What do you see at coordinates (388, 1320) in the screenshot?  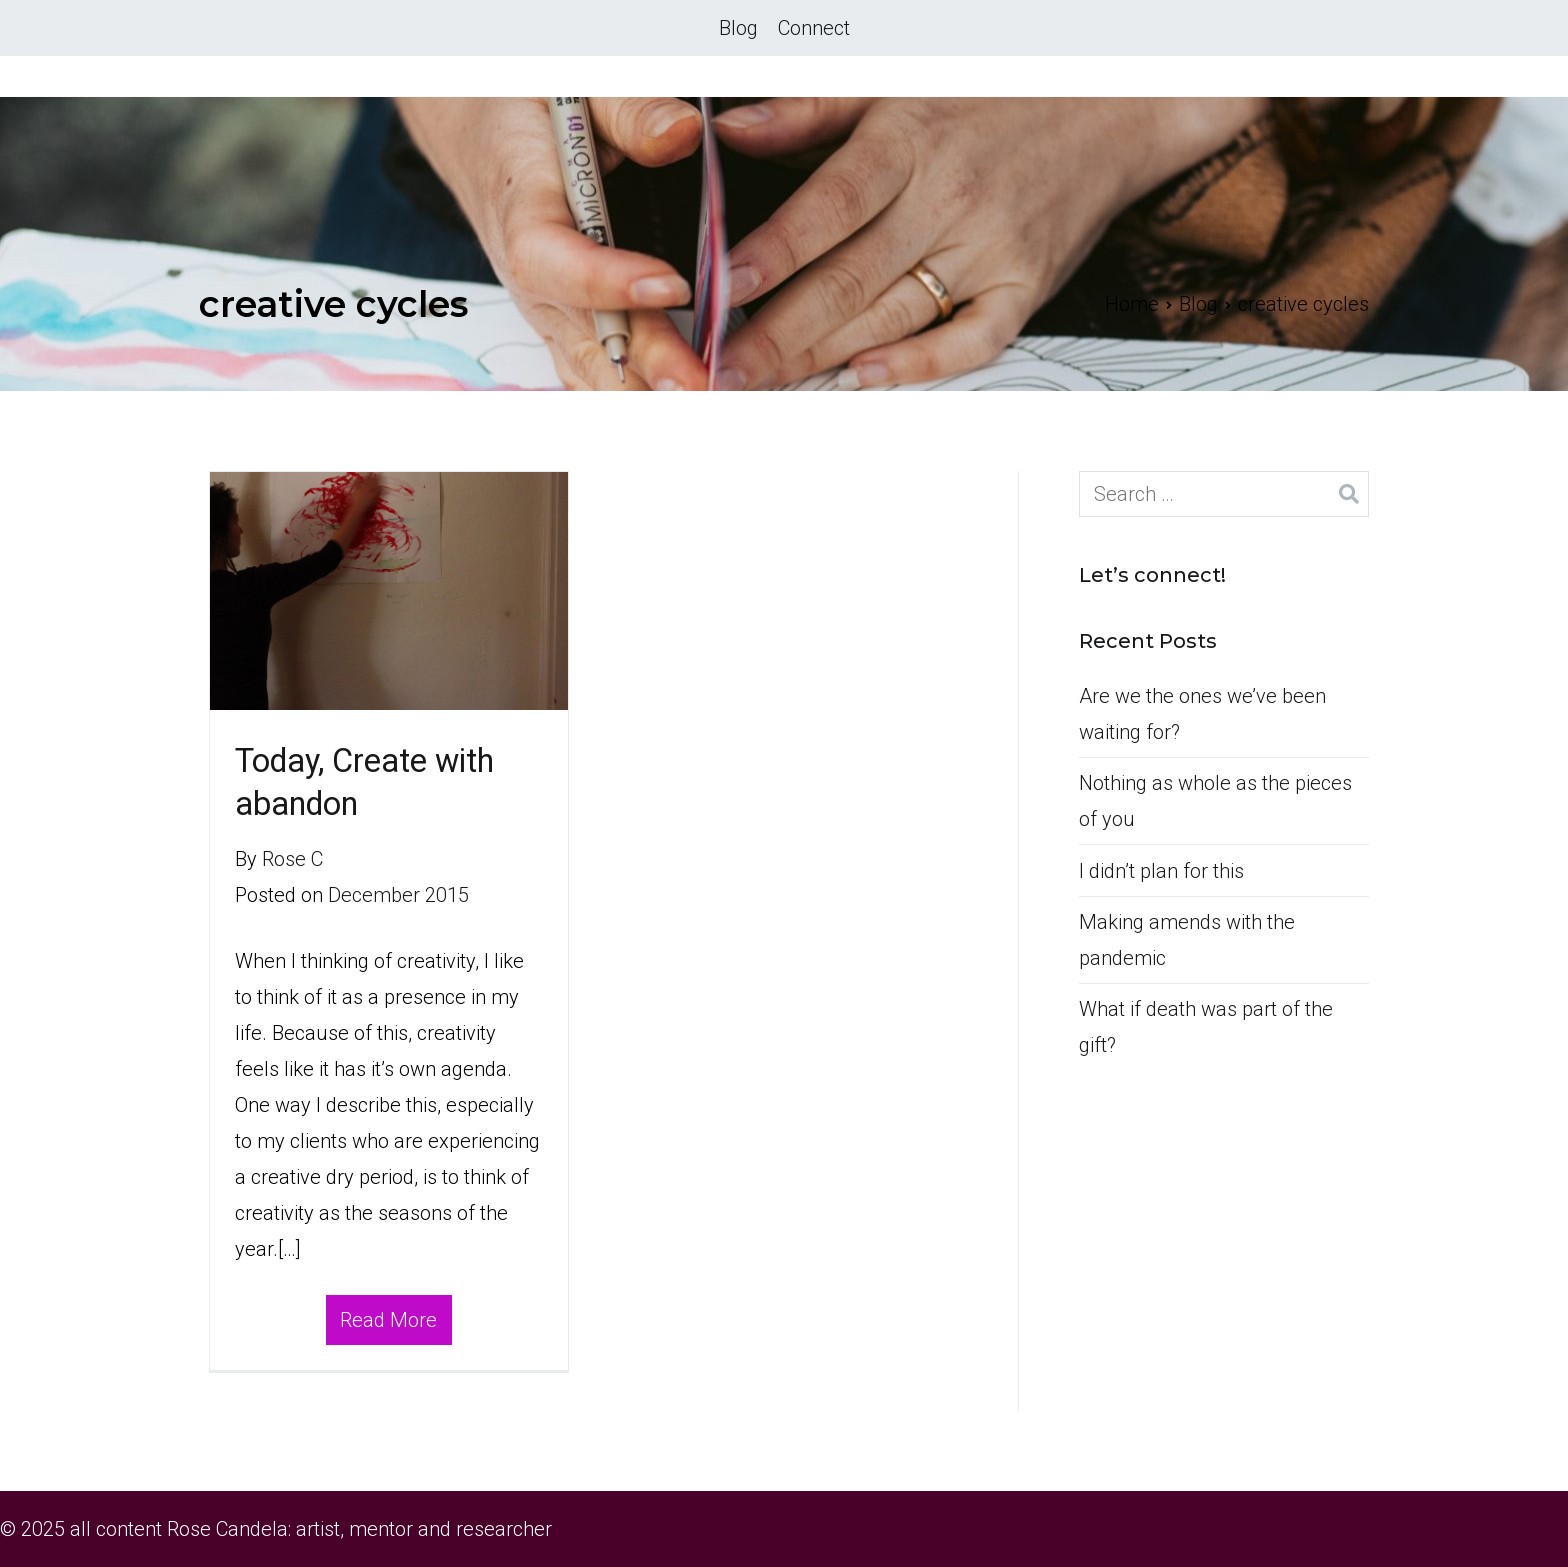 I see `Read More` at bounding box center [388, 1320].